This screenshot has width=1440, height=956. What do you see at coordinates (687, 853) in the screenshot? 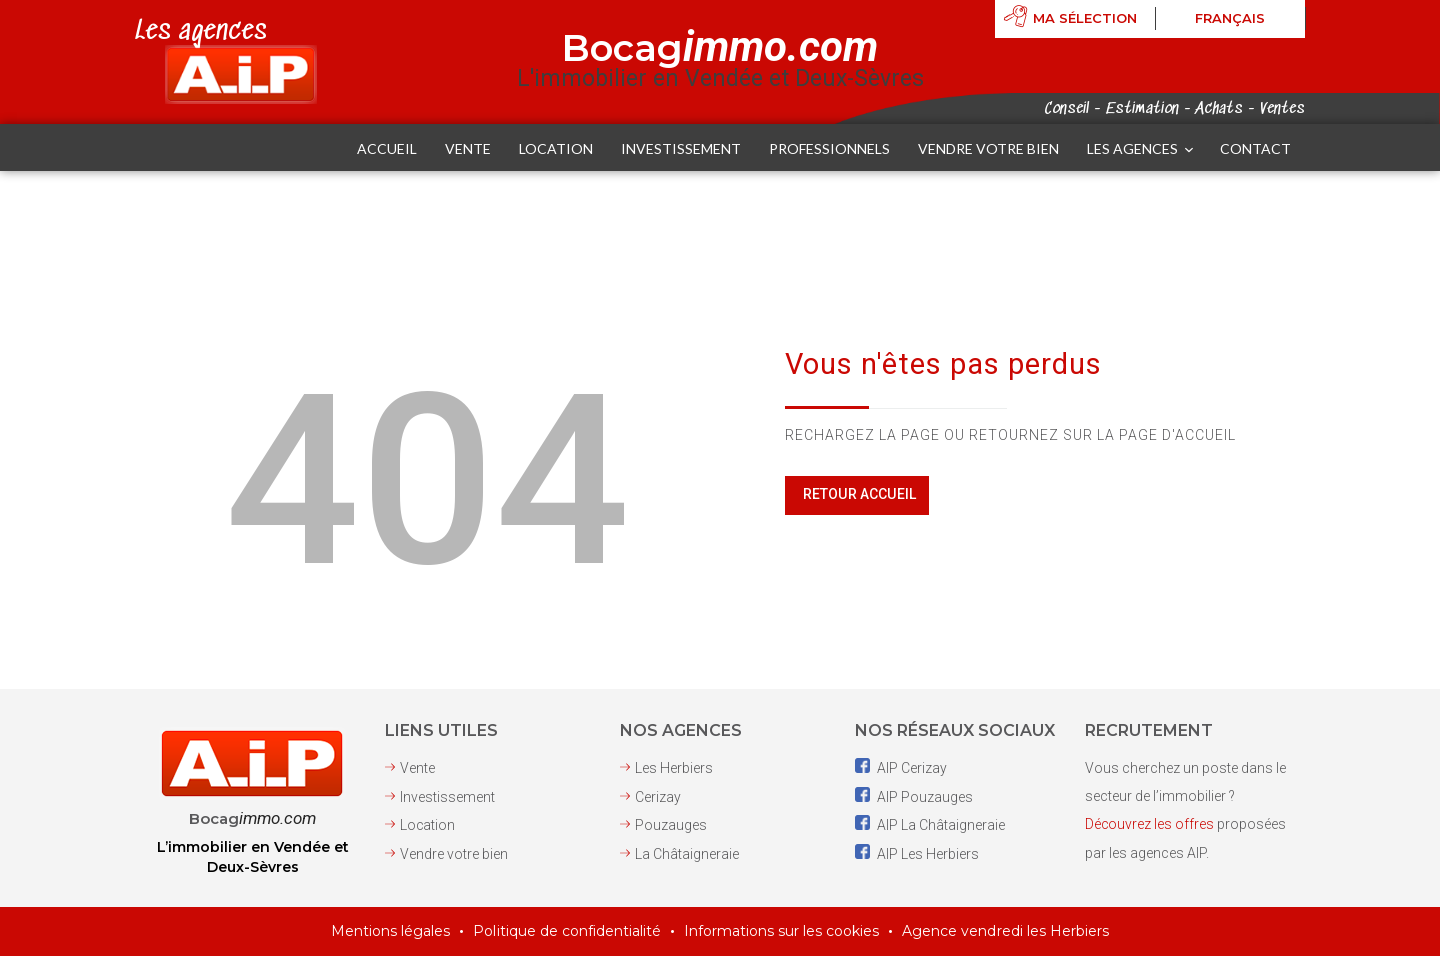
I see `La Châtaigneraie` at bounding box center [687, 853].